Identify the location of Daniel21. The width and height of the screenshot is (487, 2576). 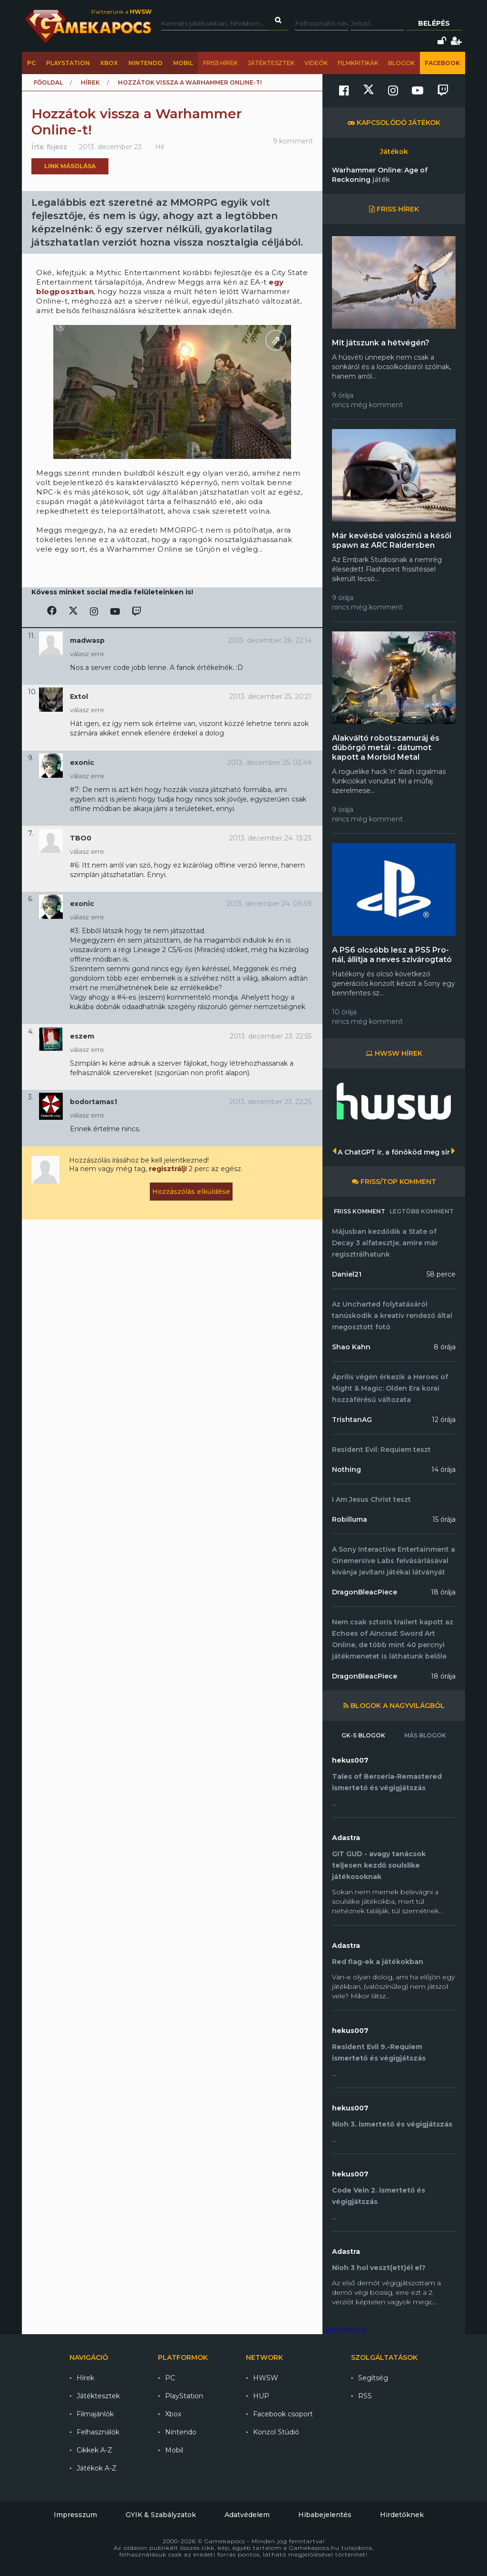
(346, 1274).